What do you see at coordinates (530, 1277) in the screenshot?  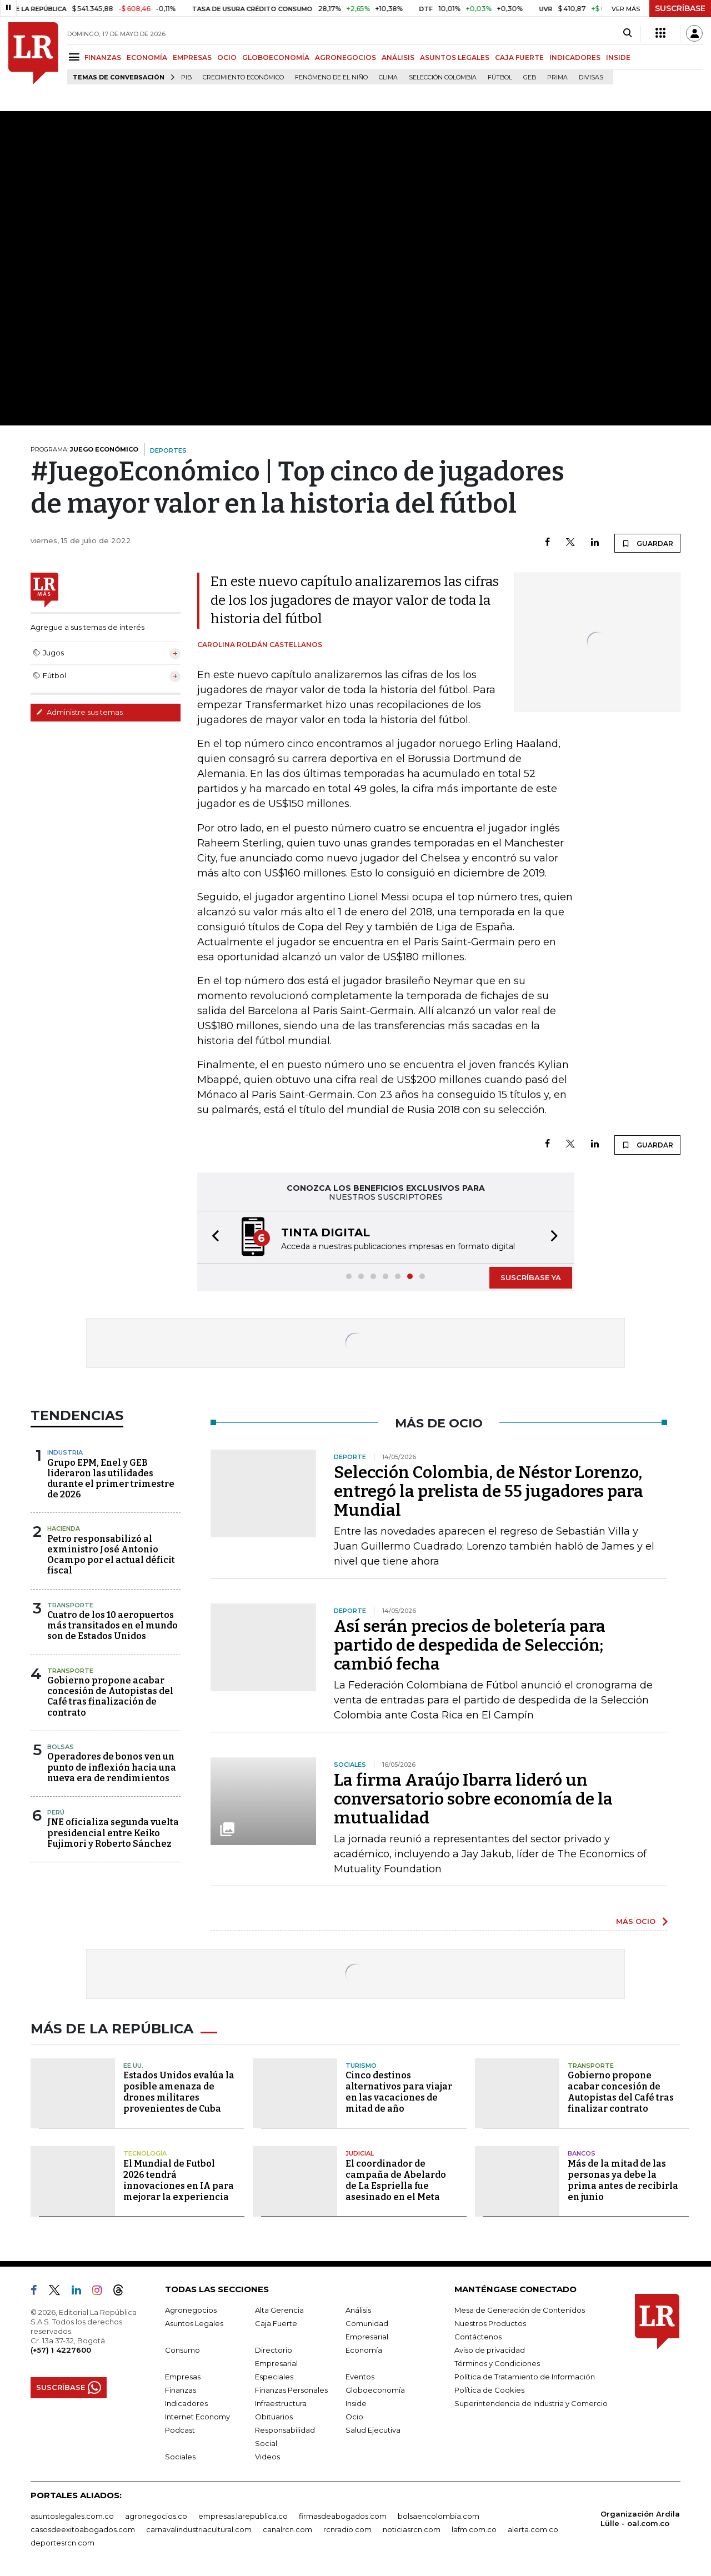 I see `SUSCRÍBASE YA` at bounding box center [530, 1277].